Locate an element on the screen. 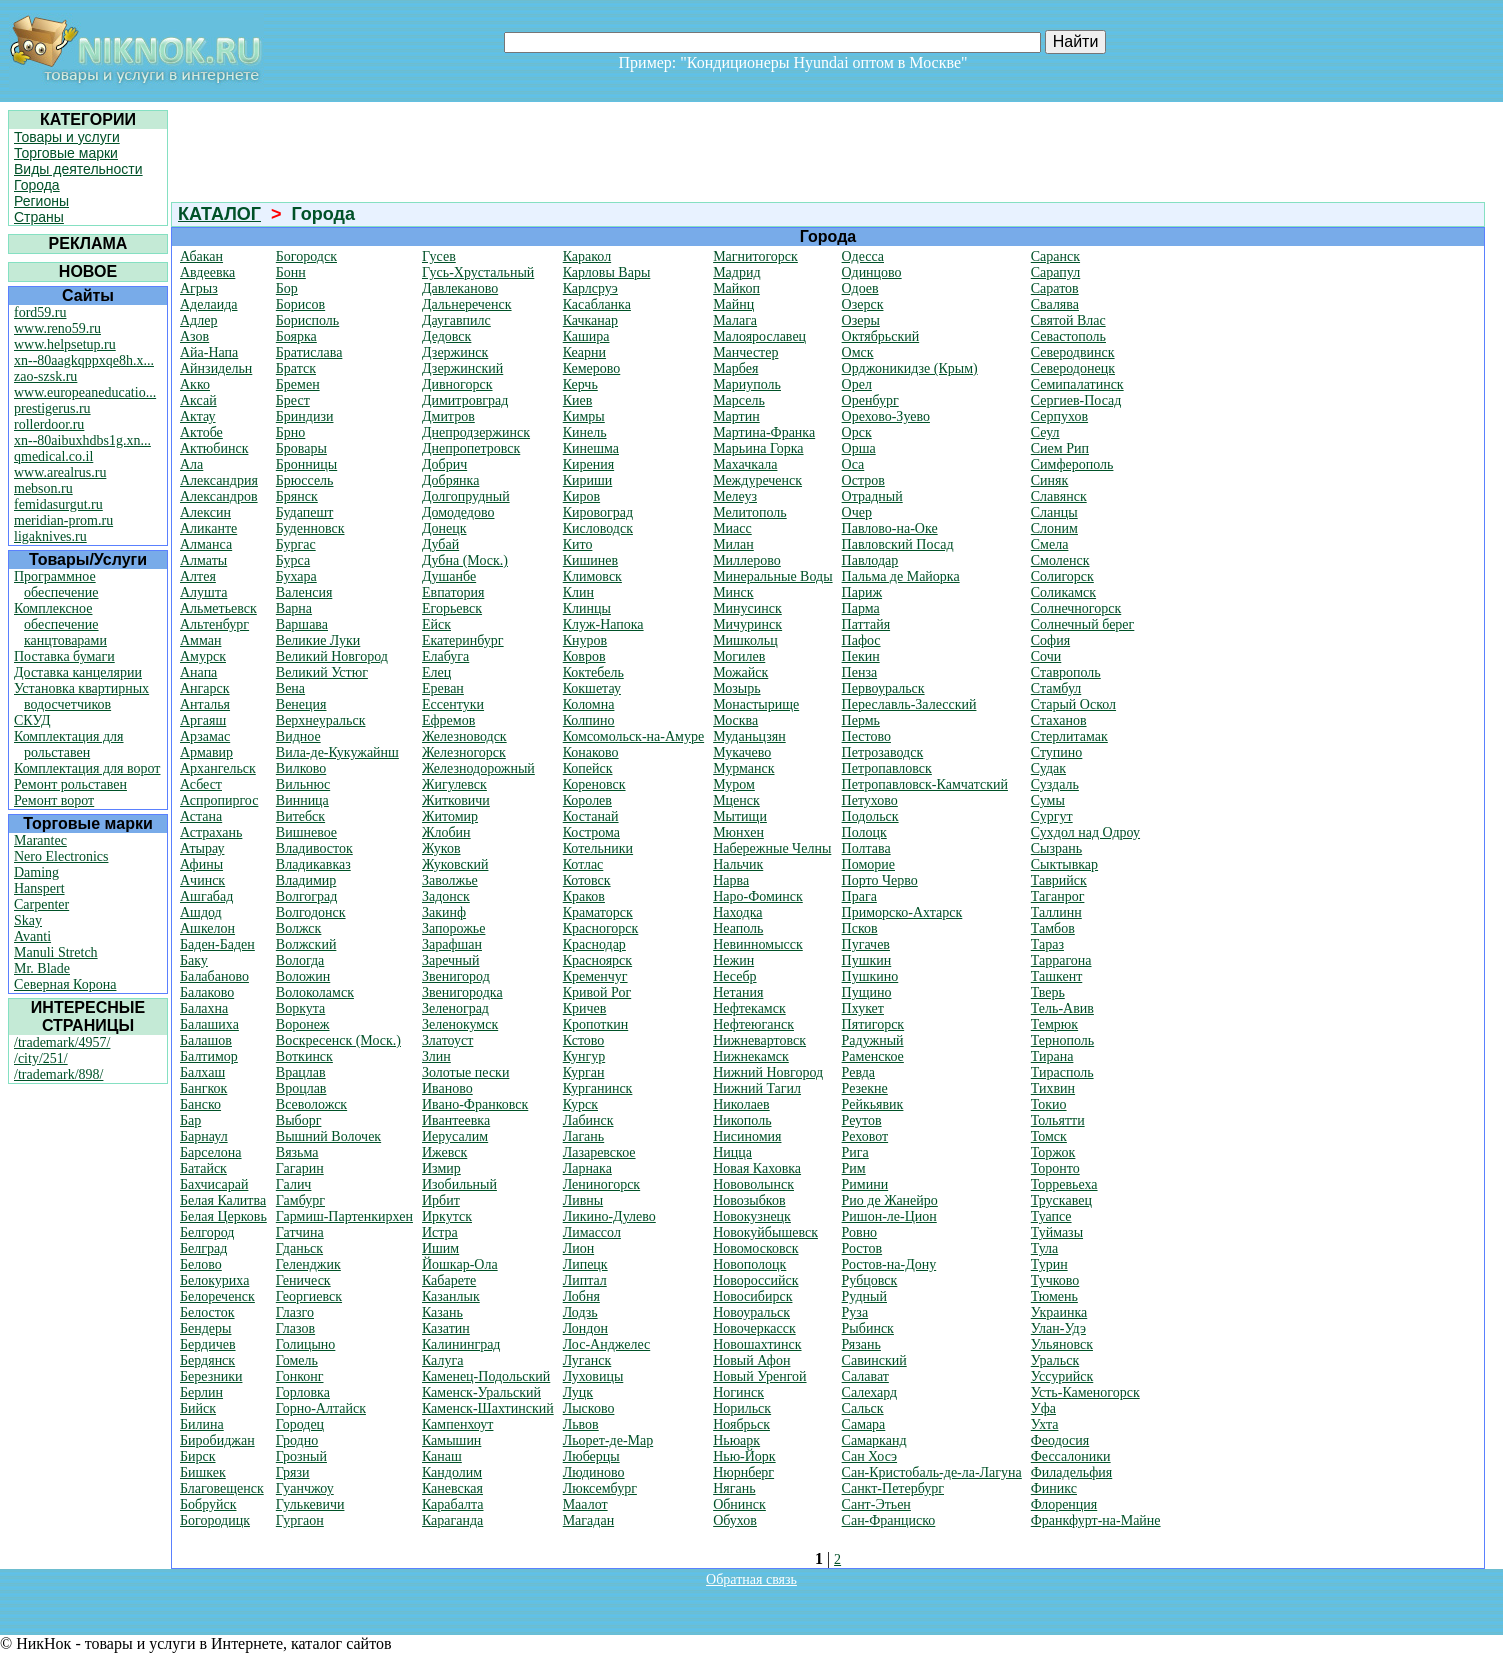  Гагарин is located at coordinates (300, 1168).